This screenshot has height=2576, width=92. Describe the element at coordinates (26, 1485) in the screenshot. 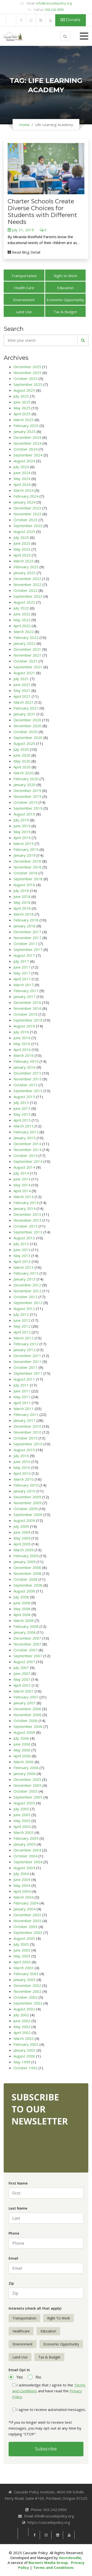

I see `February 2010` at that location.